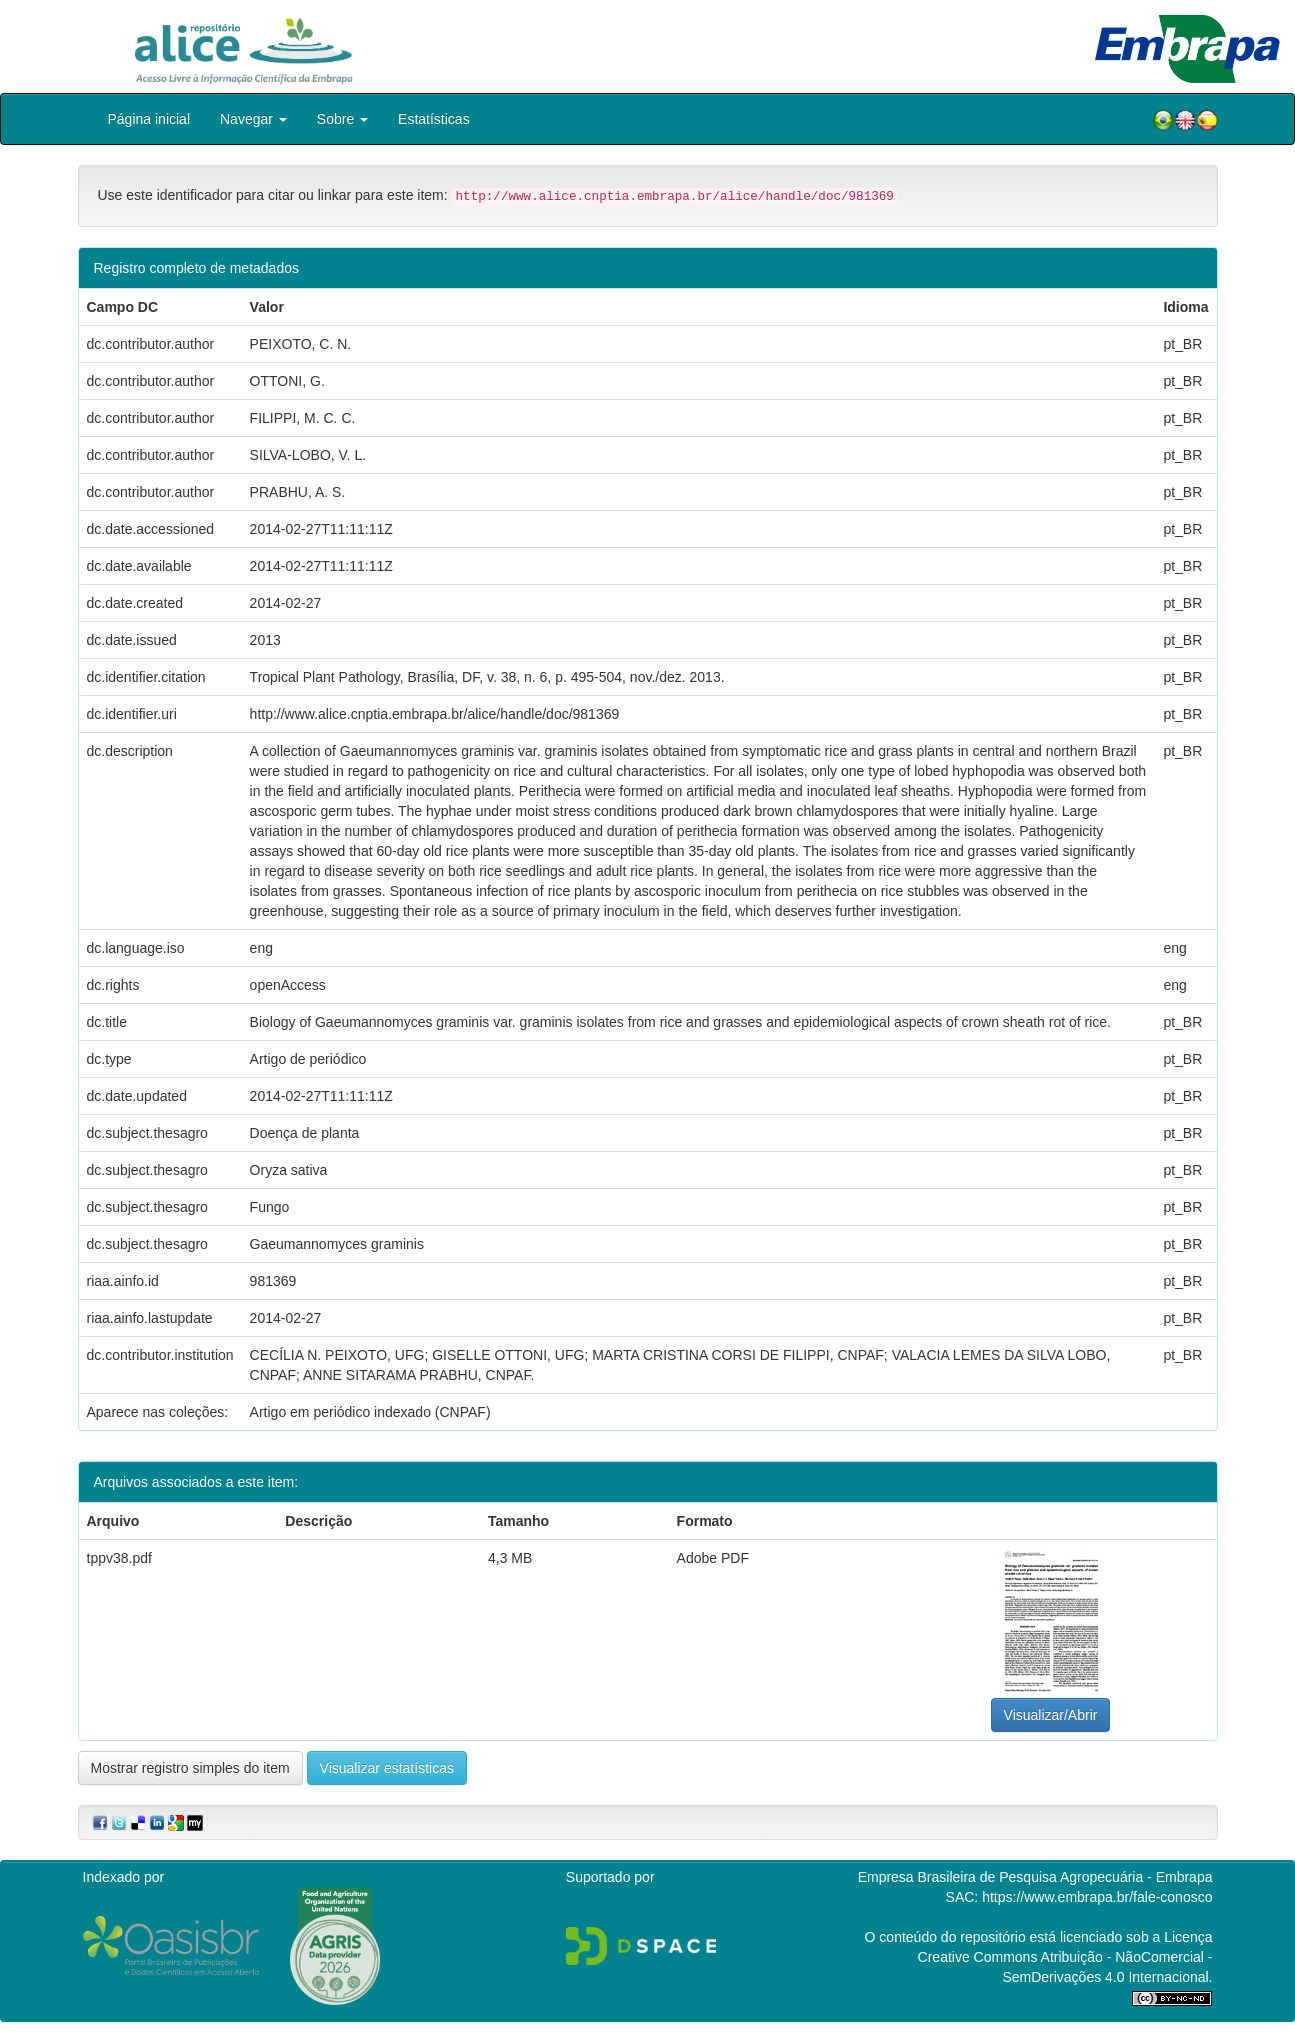 Image resolution: width=1295 pixels, height=2042 pixels. What do you see at coordinates (342, 119) in the screenshot?
I see `Sobre` at bounding box center [342, 119].